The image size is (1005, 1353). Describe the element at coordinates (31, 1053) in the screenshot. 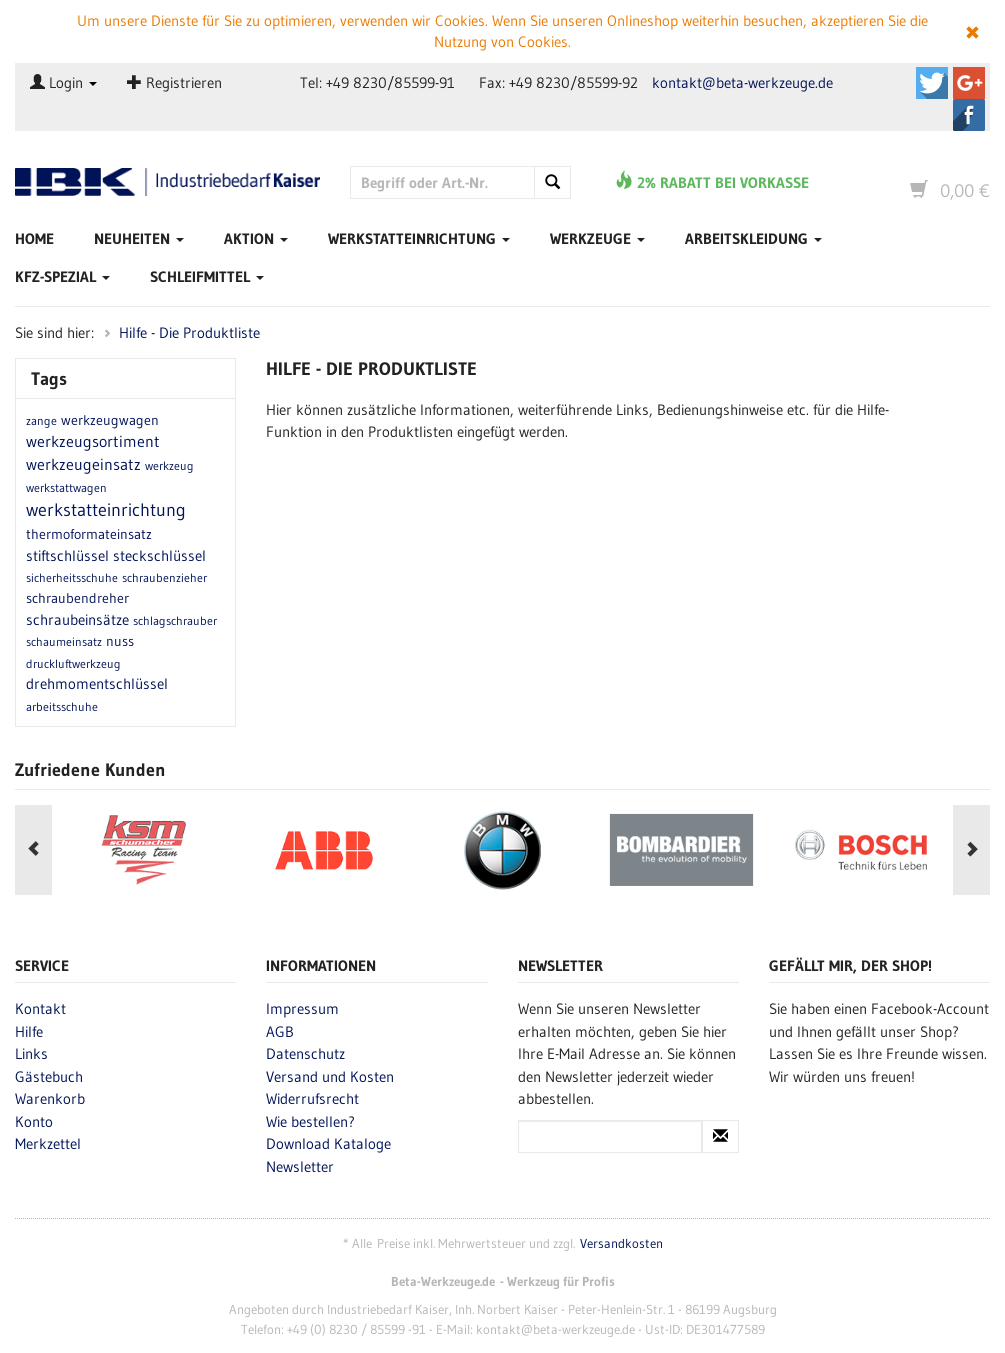

I see `Links` at that location.